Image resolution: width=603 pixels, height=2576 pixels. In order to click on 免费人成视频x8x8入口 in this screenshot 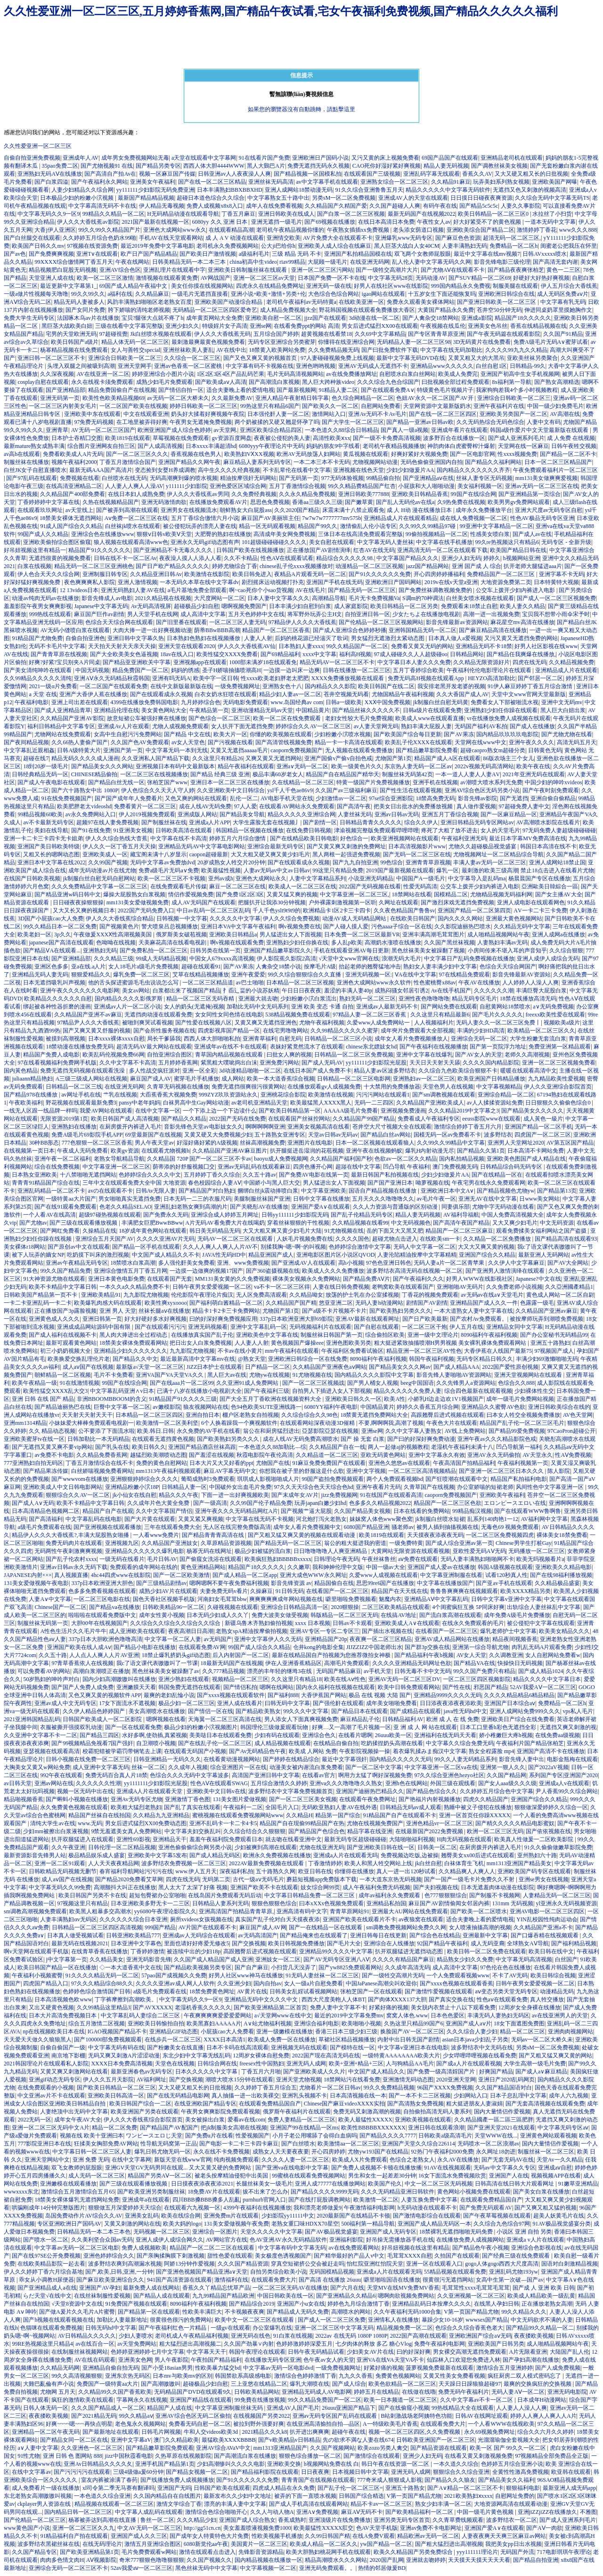, I will do `click(215, 206)`.